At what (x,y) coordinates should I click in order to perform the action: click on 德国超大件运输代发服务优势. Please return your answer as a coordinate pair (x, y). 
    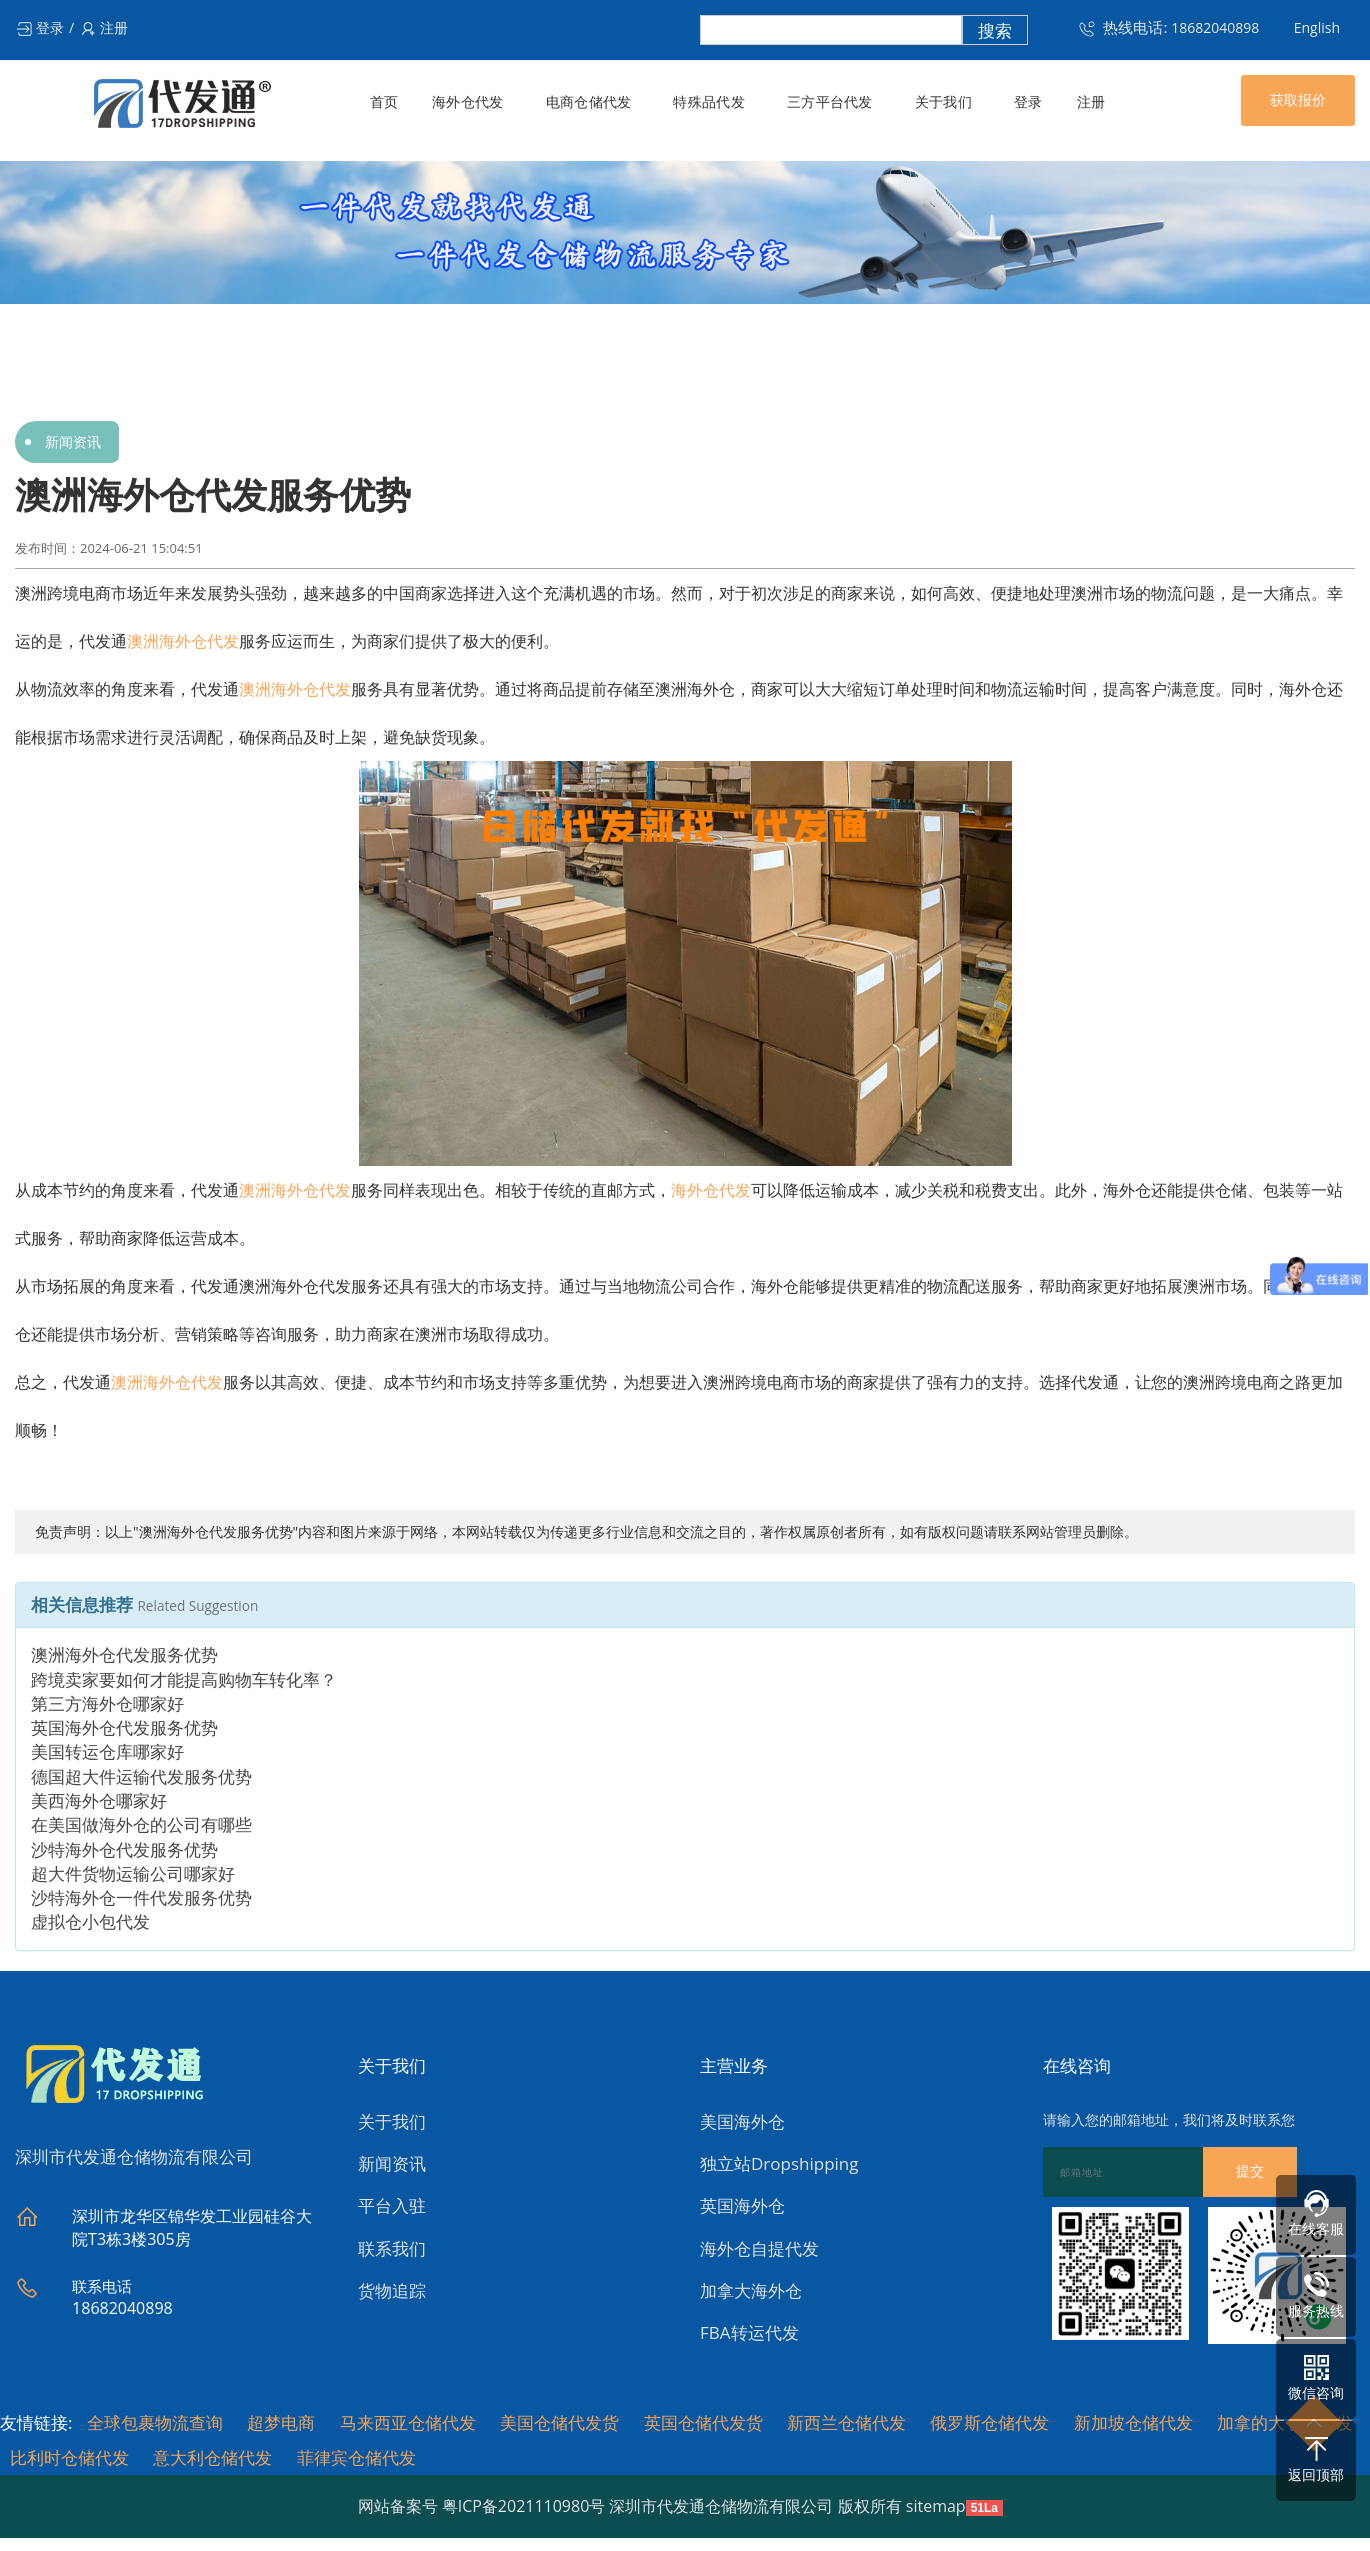
    Looking at the image, I should click on (141, 1779).